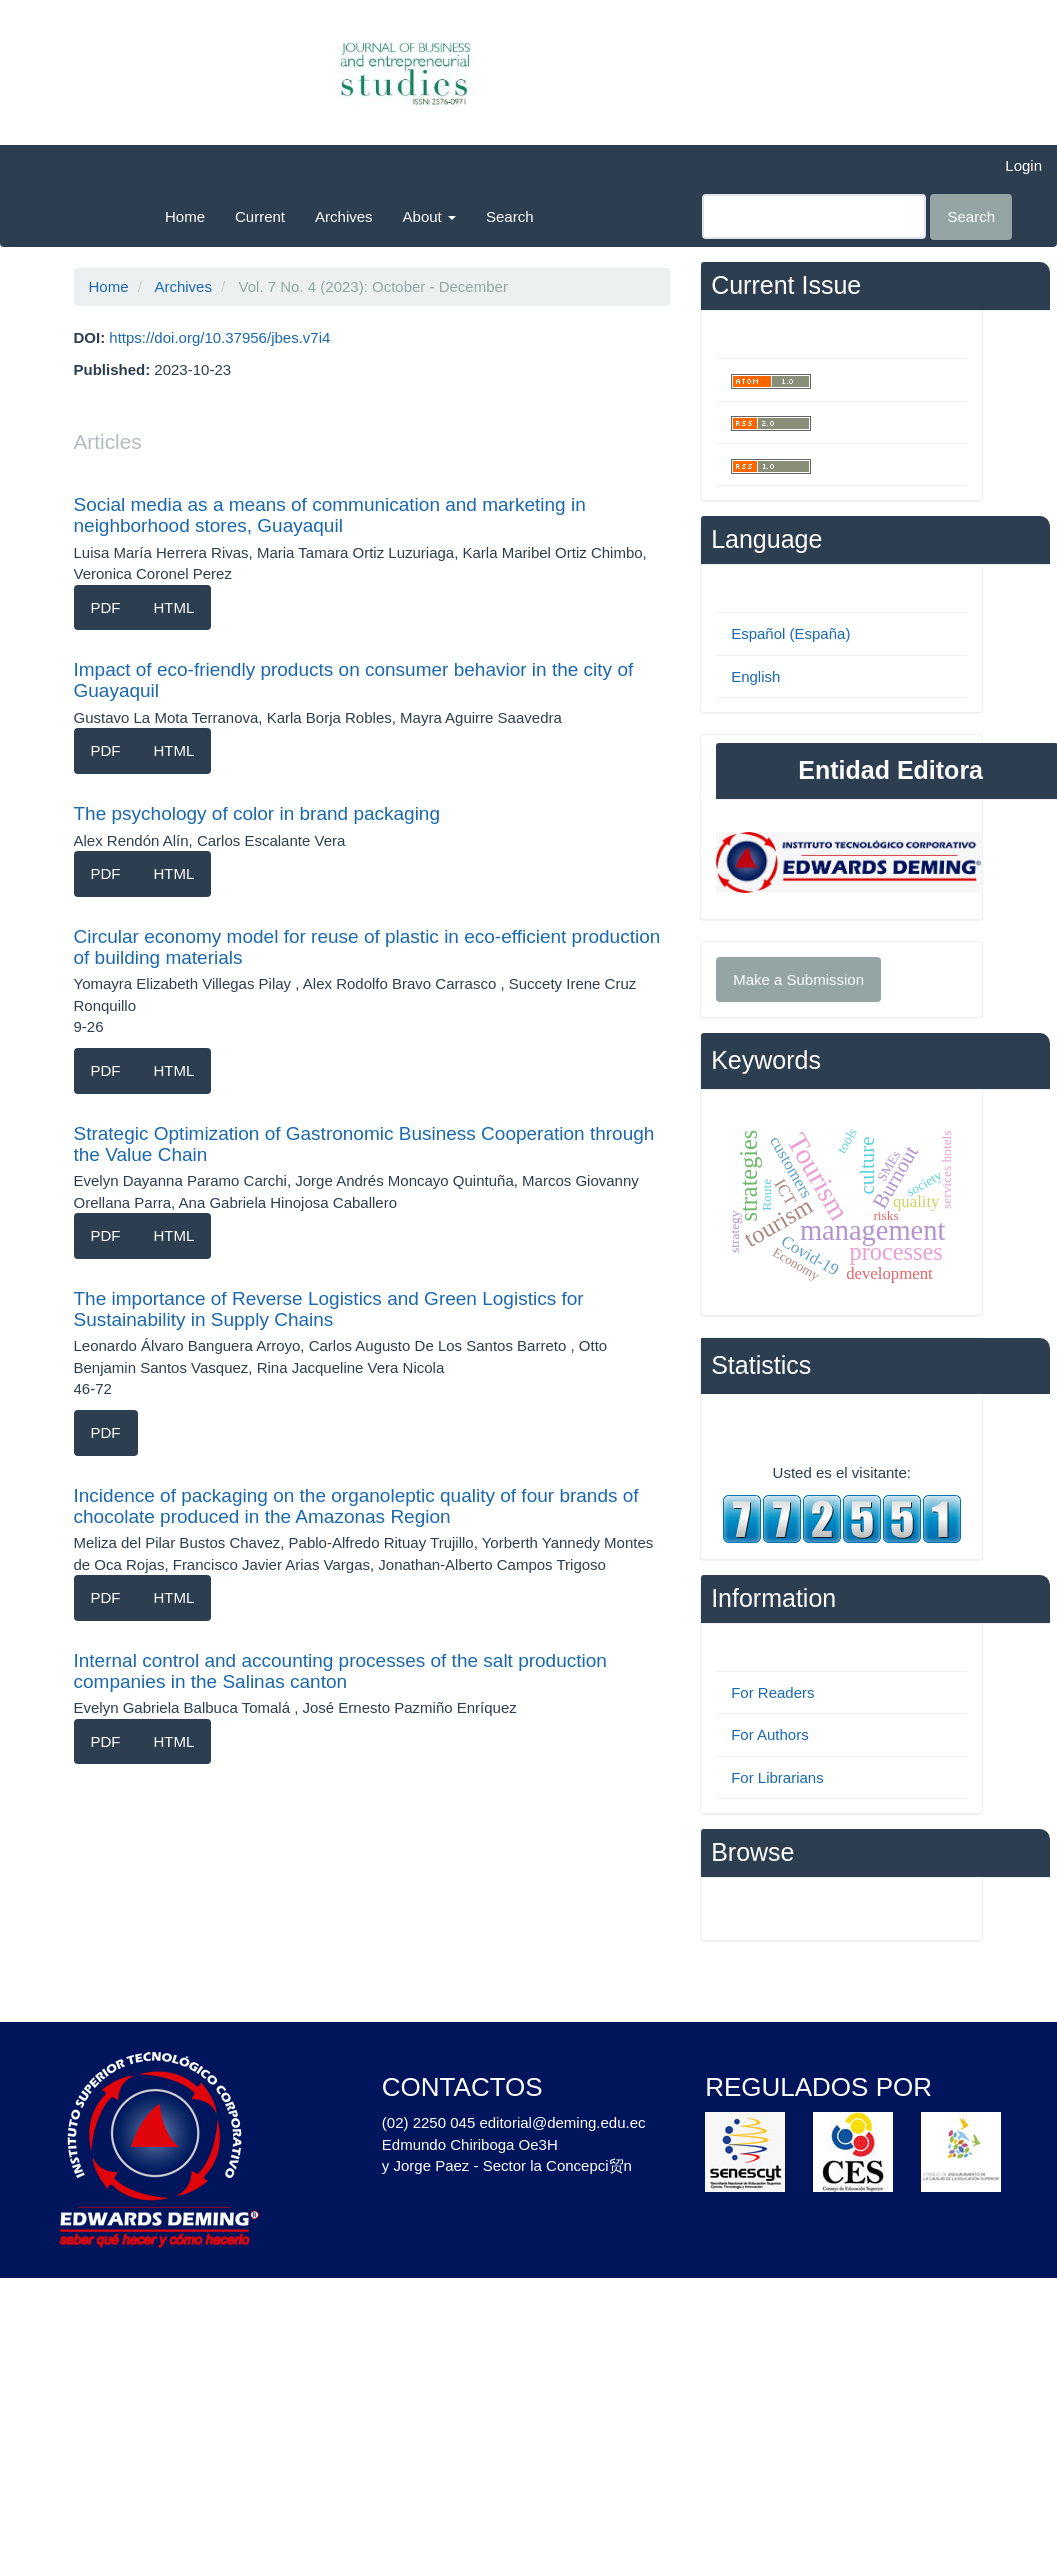 Image resolution: width=1057 pixels, height=2556 pixels. Describe the element at coordinates (429, 216) in the screenshot. I see `About [button]` at that location.